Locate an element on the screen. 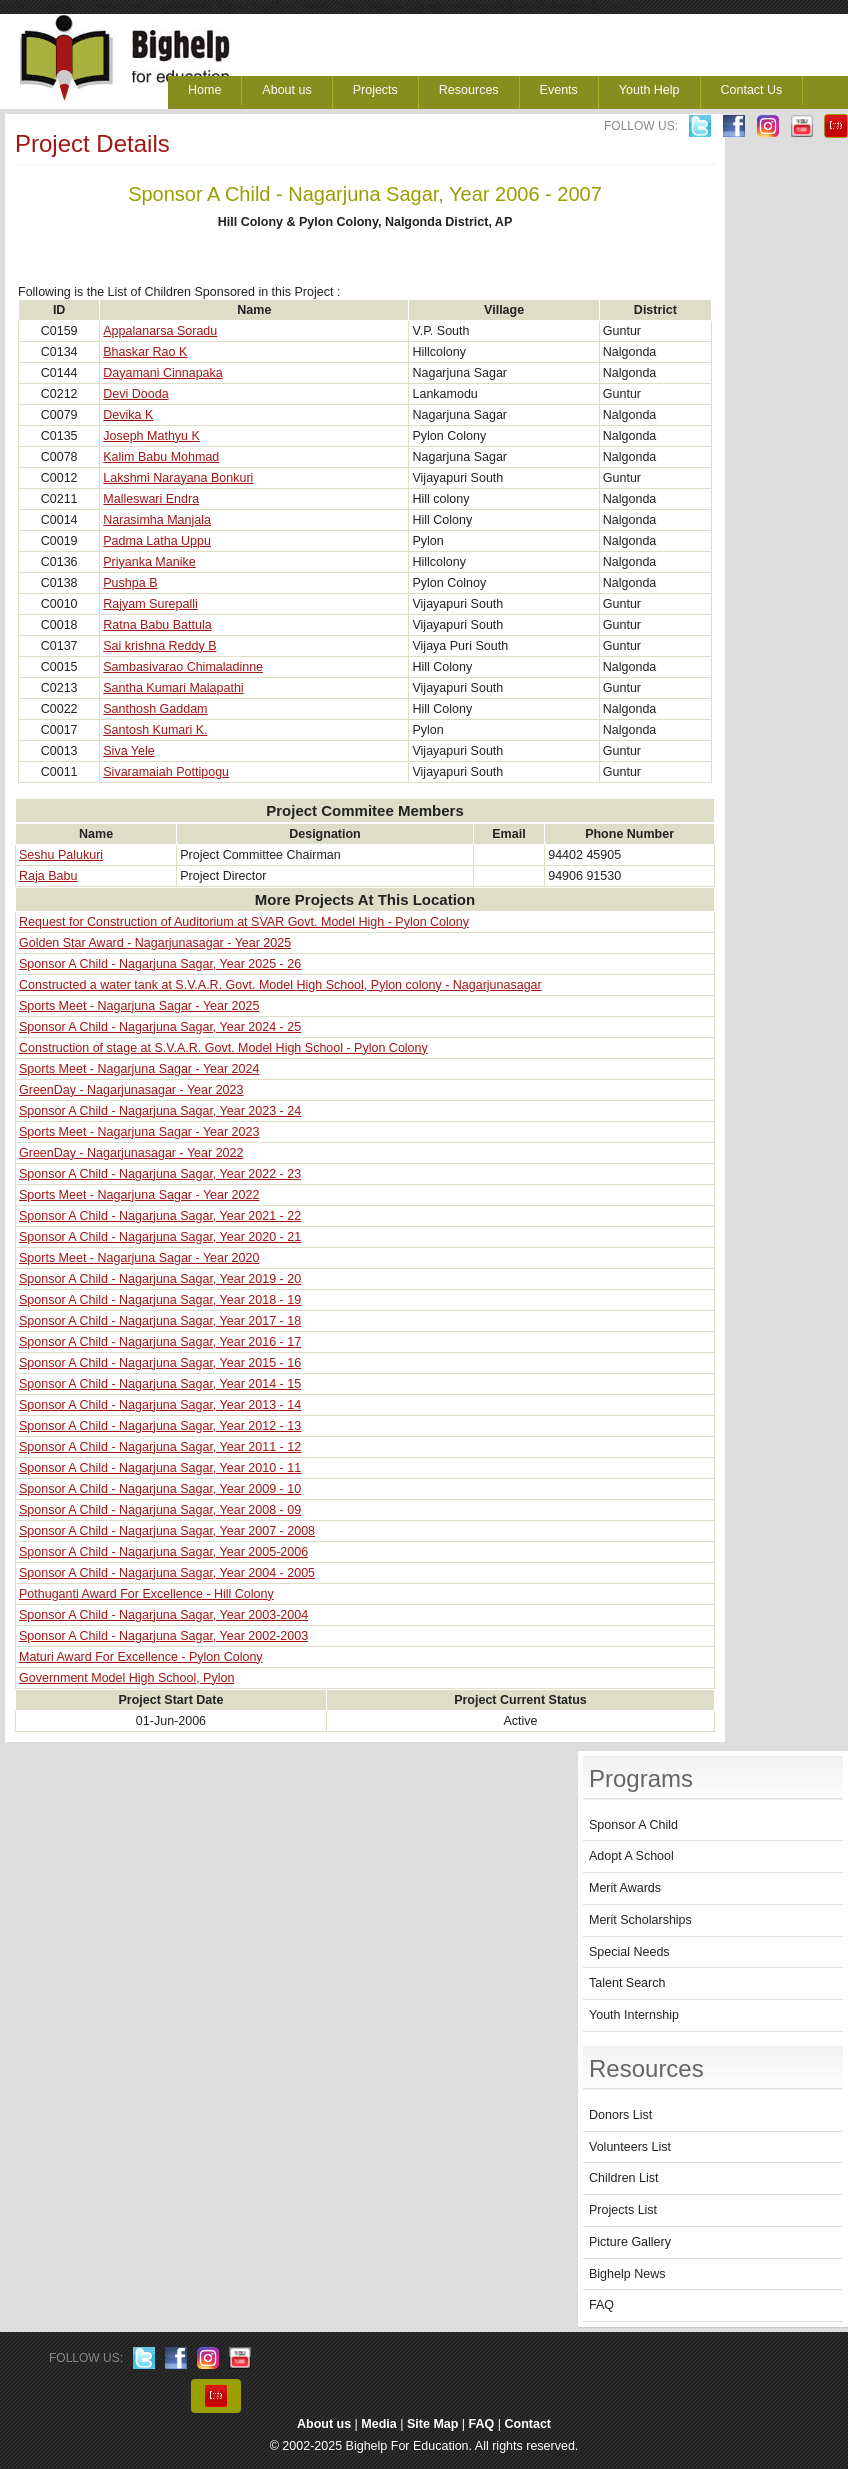 The width and height of the screenshot is (848, 2469). Pothuganti Award For Excellence - Hill Colony is located at coordinates (146, 1594).